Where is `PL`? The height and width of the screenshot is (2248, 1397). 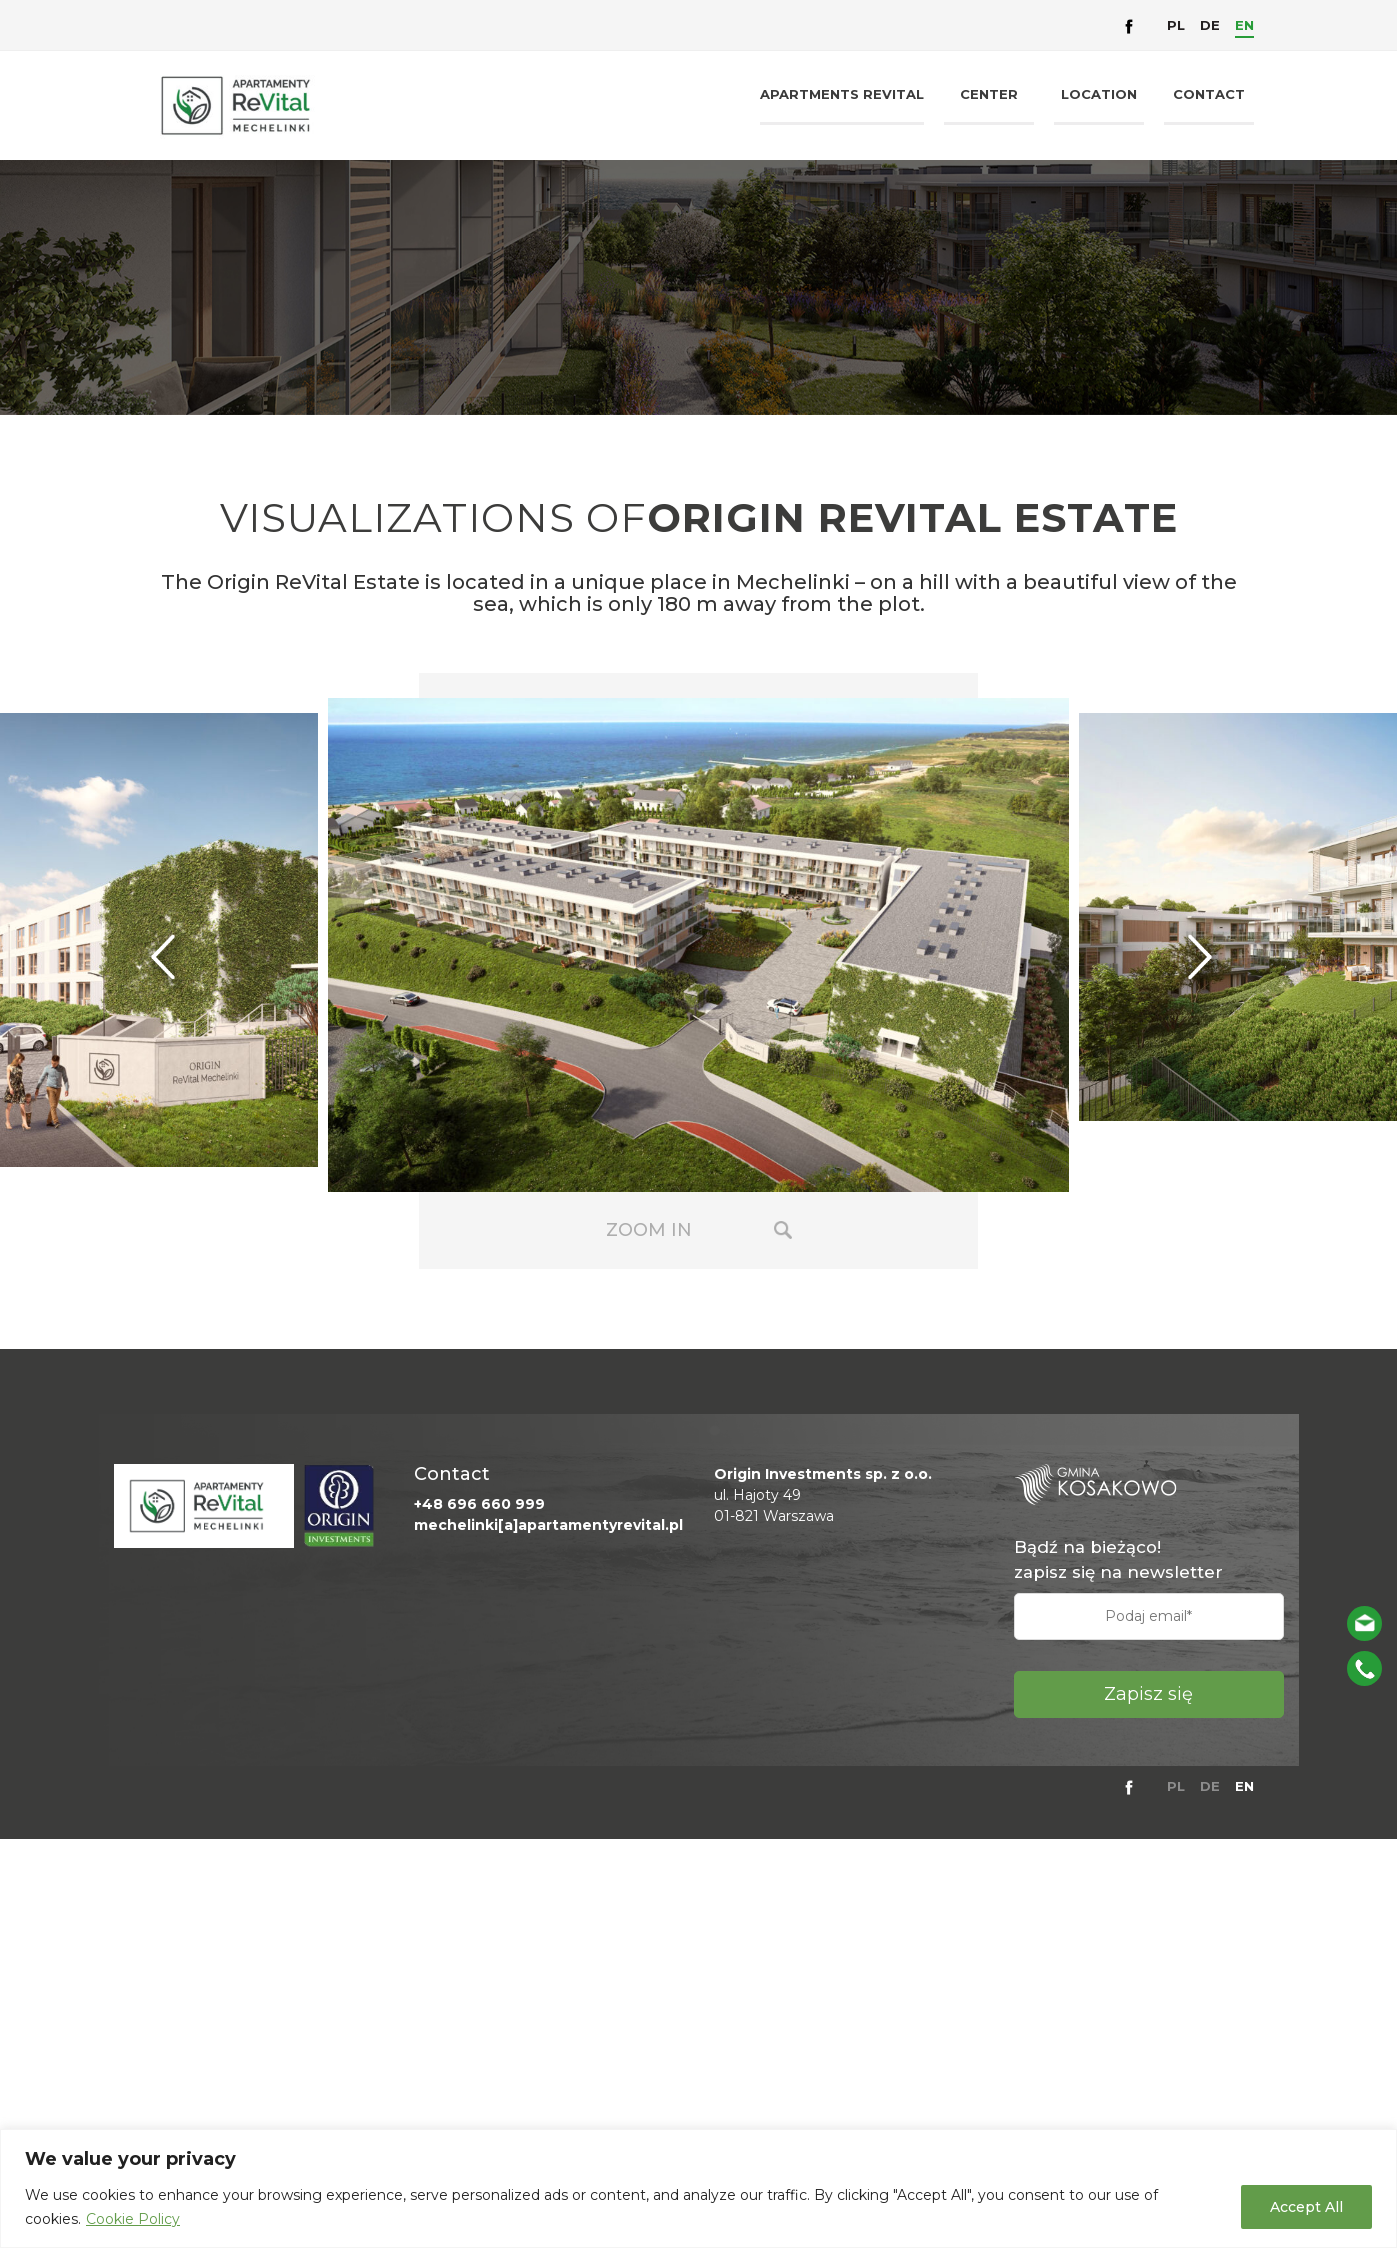 PL is located at coordinates (1176, 25).